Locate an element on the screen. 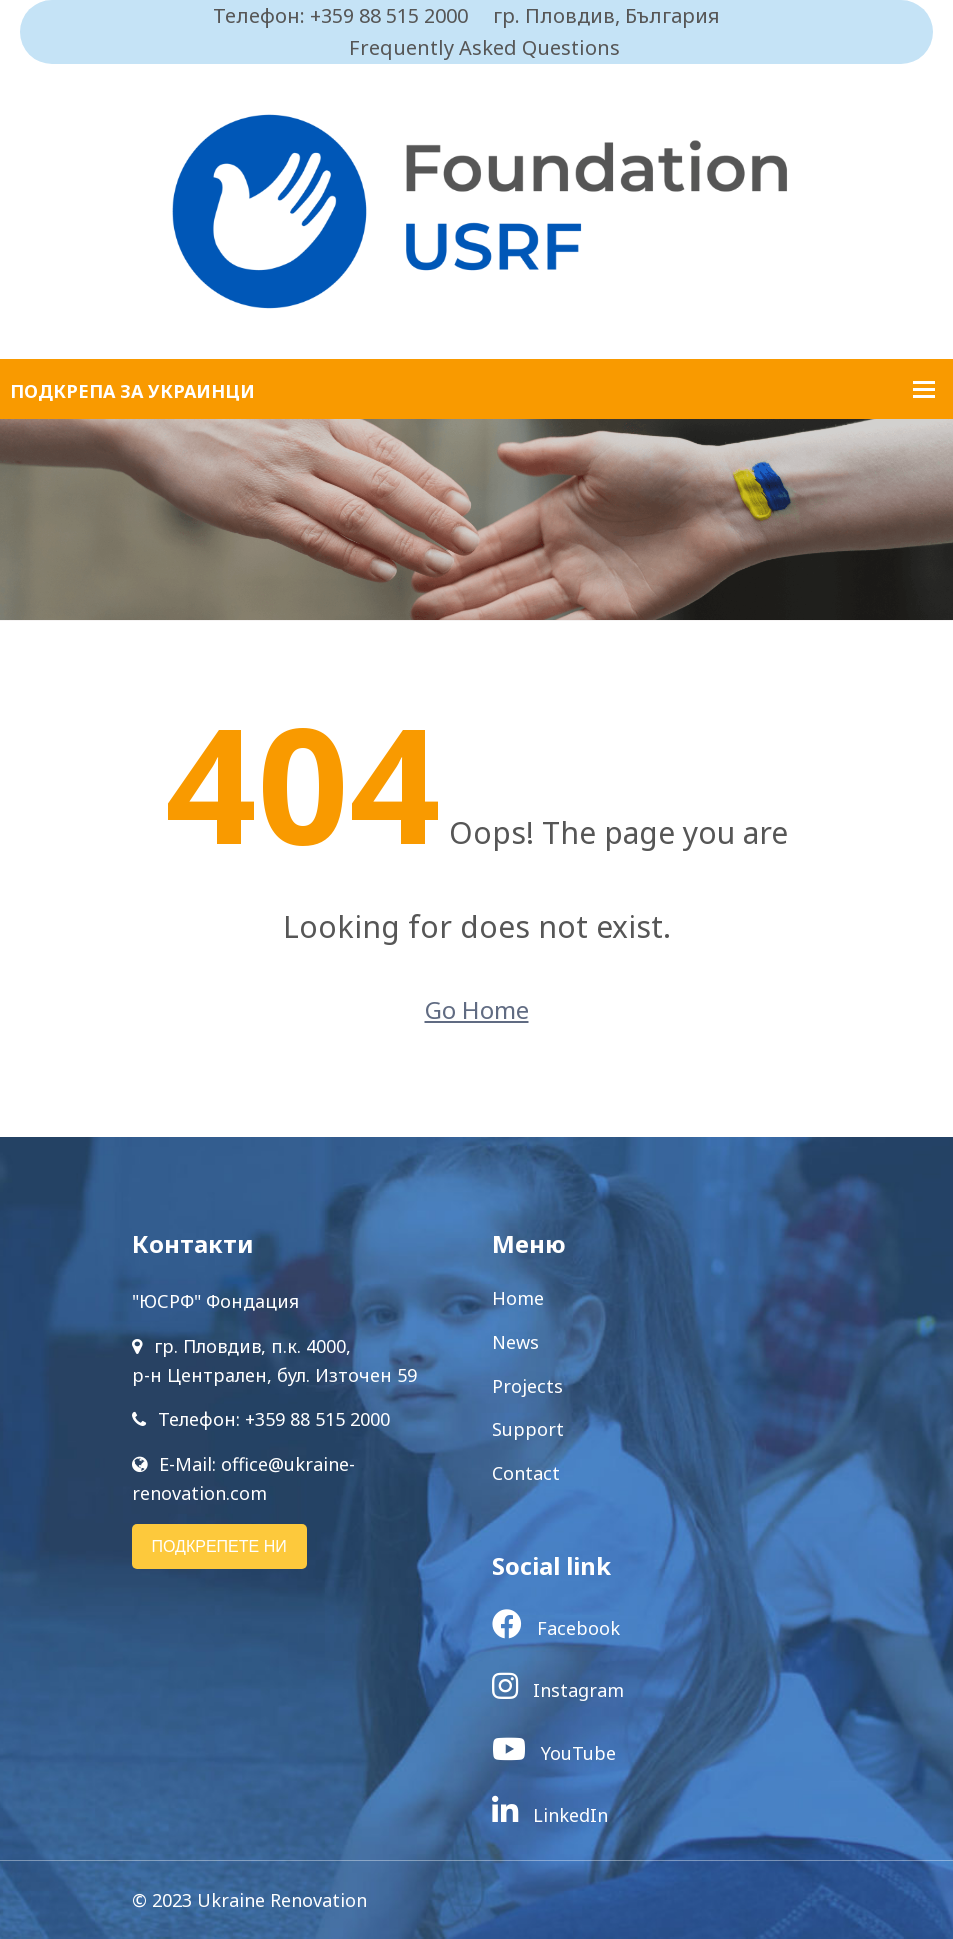  YouTube is located at coordinates (554, 1753).